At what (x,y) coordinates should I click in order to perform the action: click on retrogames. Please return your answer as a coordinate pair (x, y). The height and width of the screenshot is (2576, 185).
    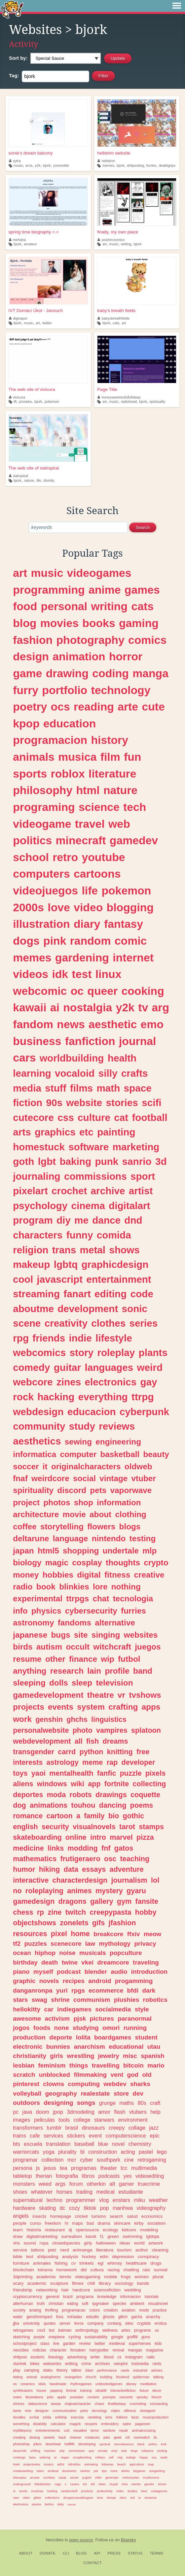
    Looking at the image, I should click on (23, 2330).